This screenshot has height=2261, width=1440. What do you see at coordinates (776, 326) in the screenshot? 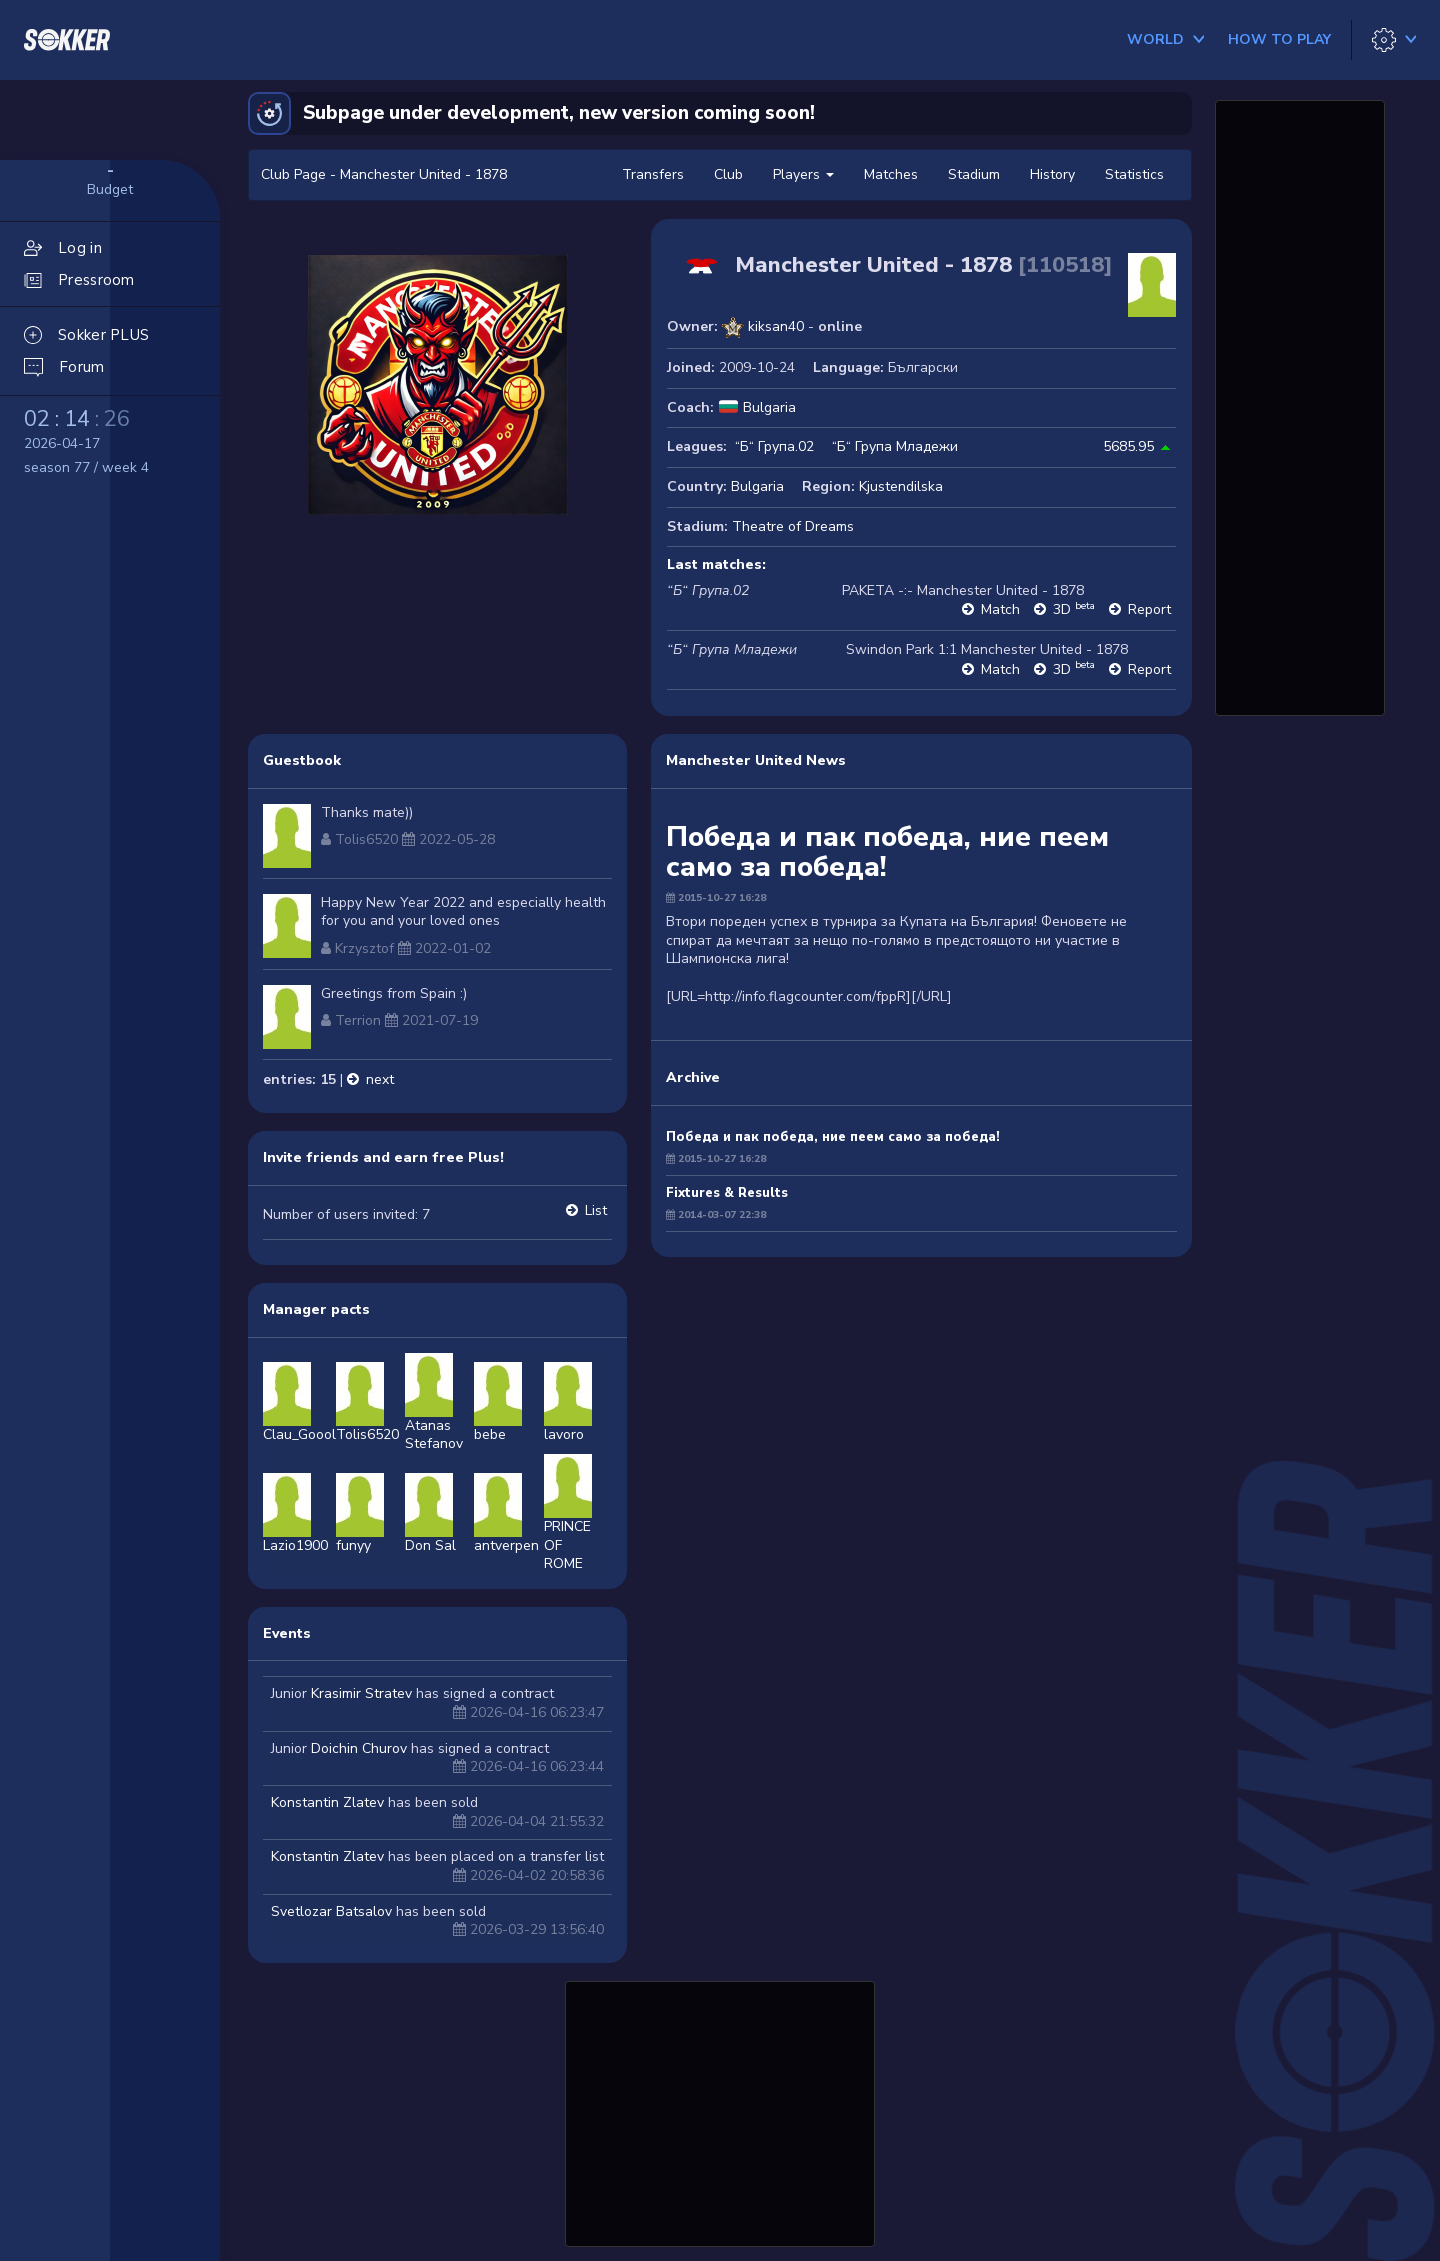
I see `kiksan40` at bounding box center [776, 326].